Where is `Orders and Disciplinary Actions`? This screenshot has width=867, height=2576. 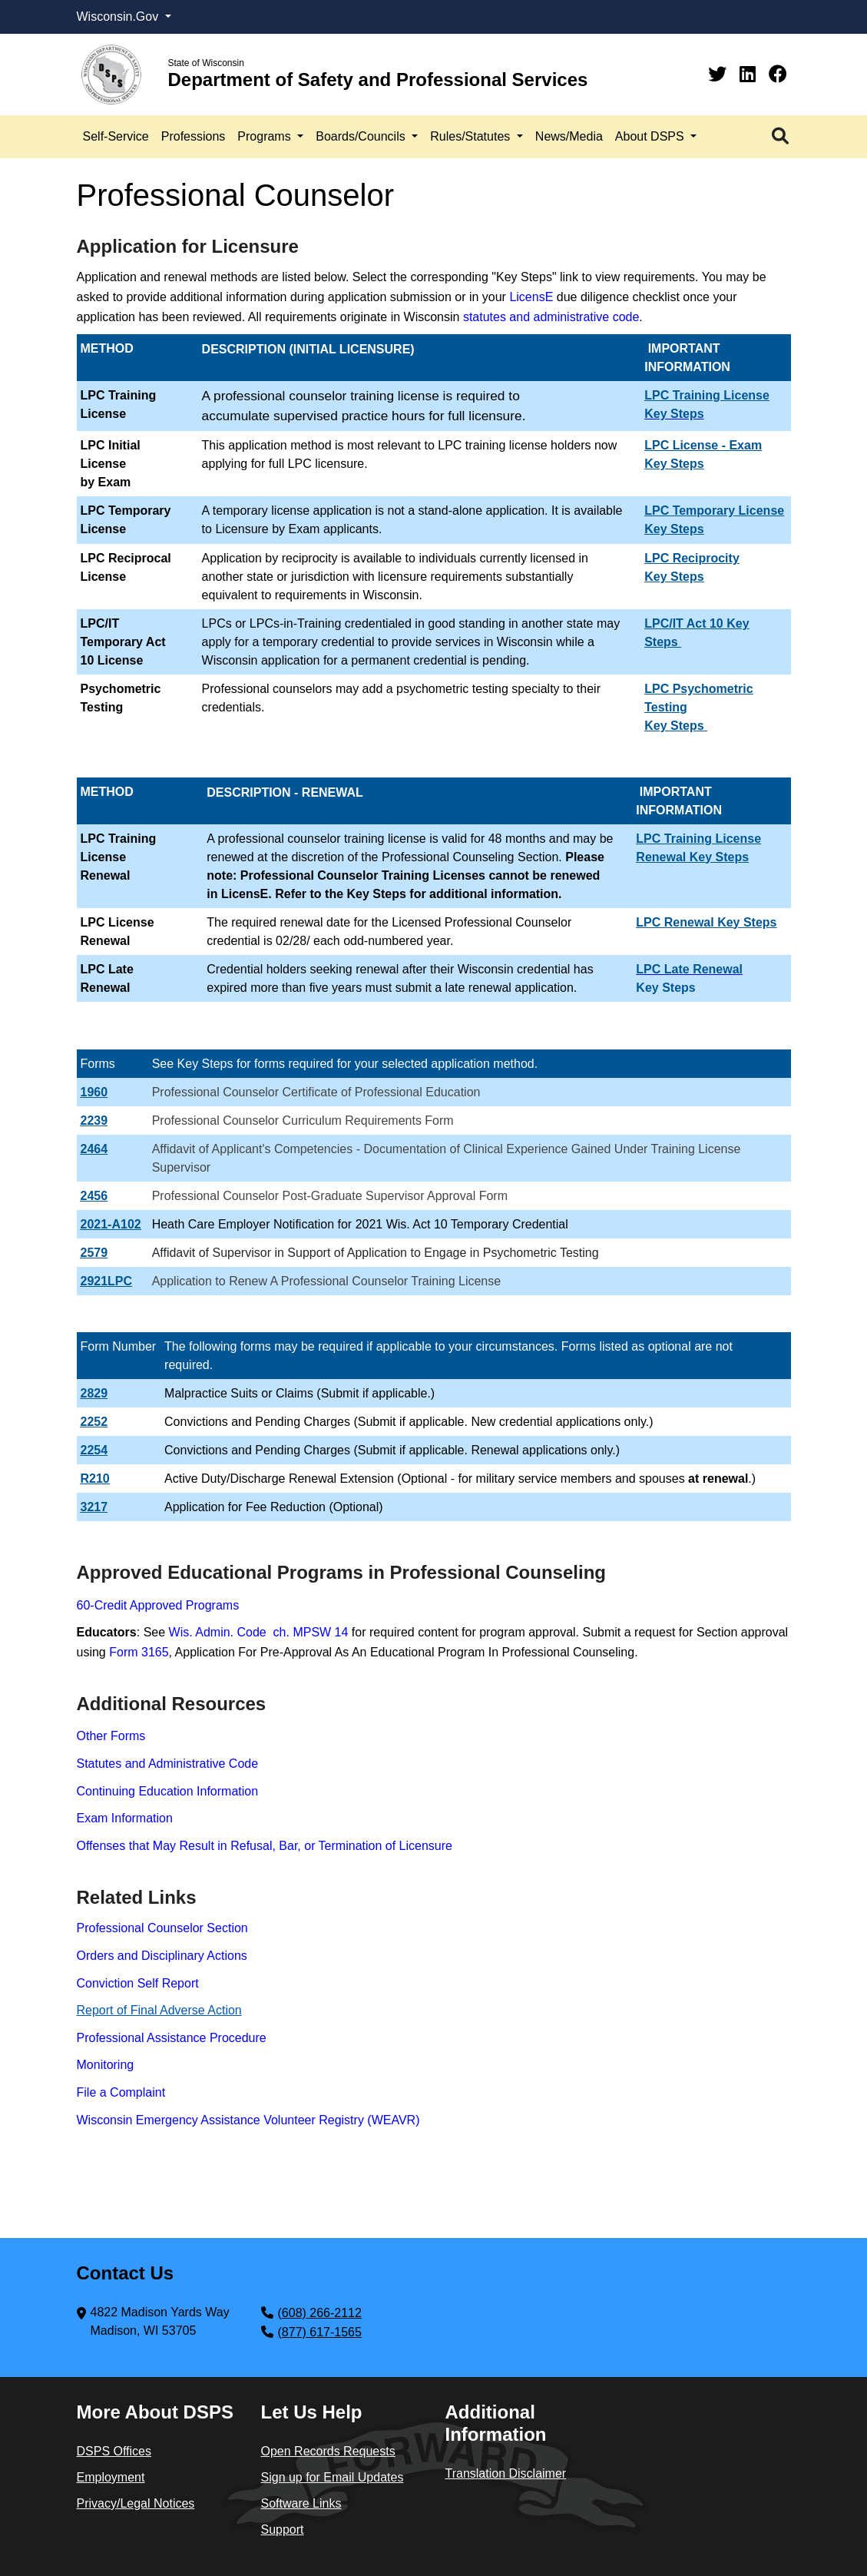
Orders and Disciplinary Actions is located at coordinates (162, 1955).